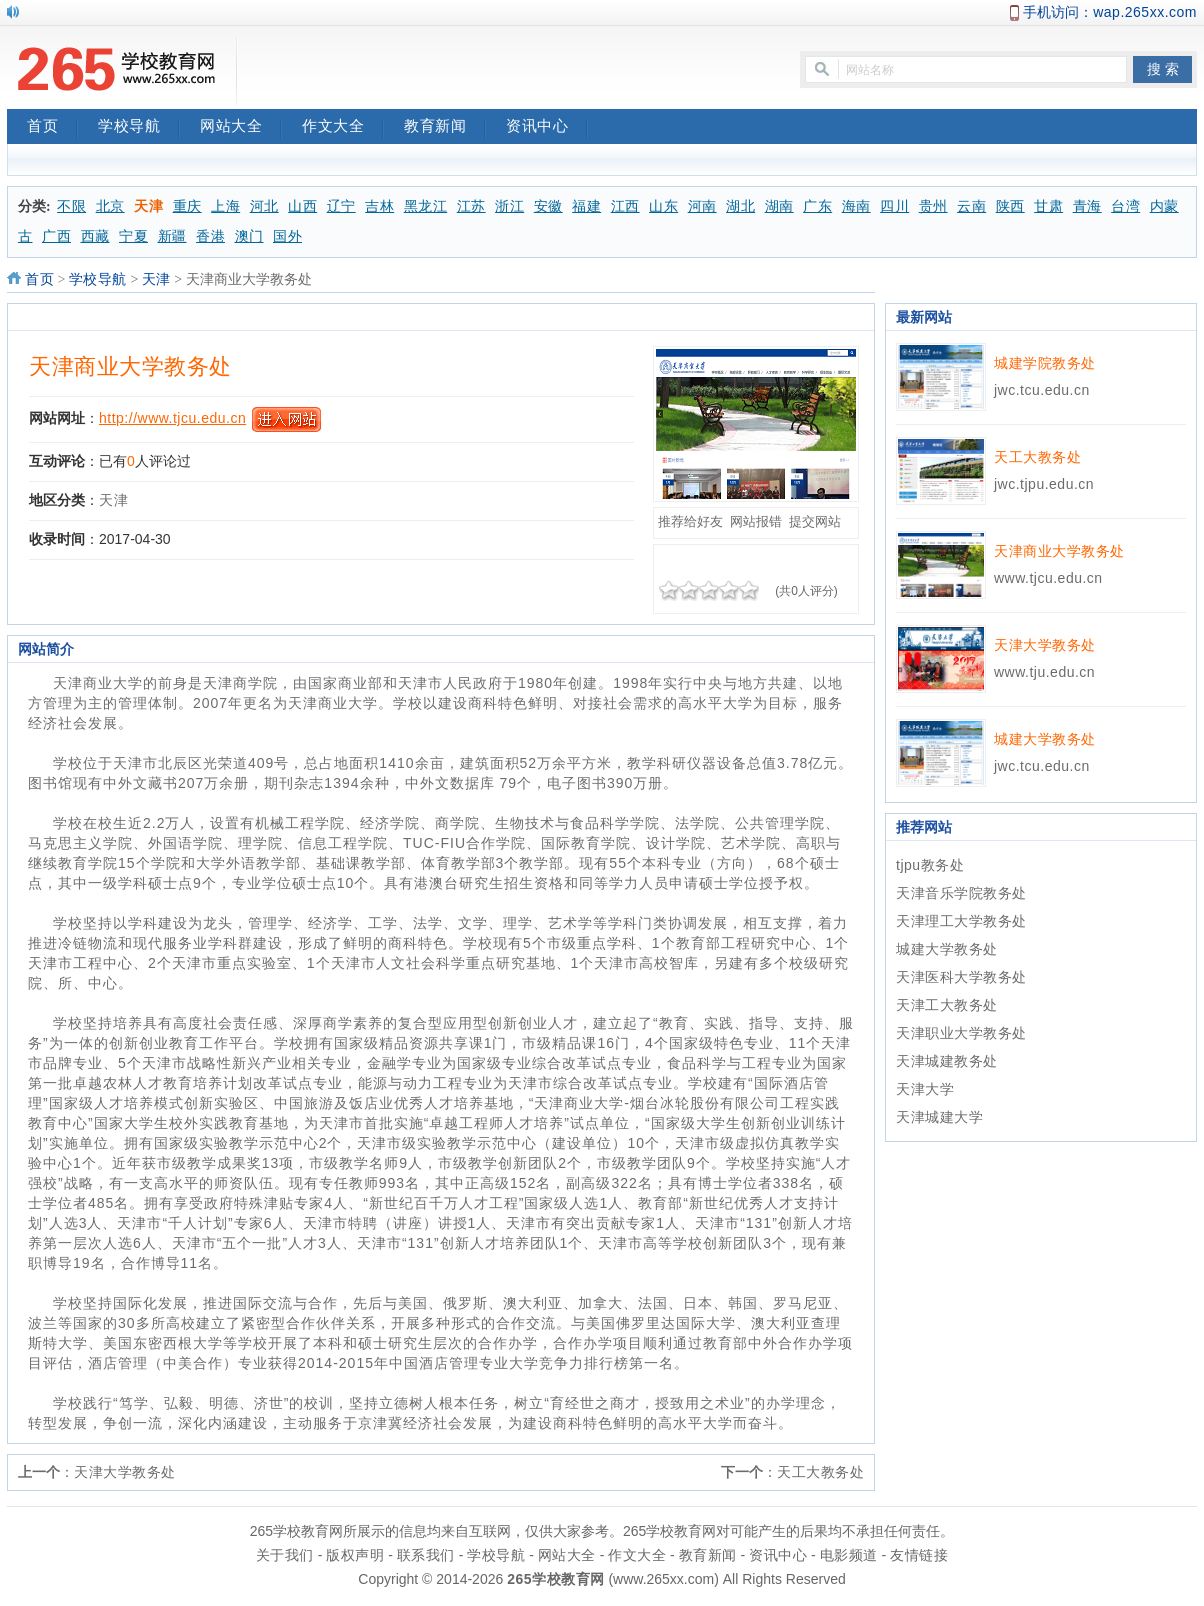 The image size is (1204, 1606). I want to click on 友情链接, so click(919, 1555).